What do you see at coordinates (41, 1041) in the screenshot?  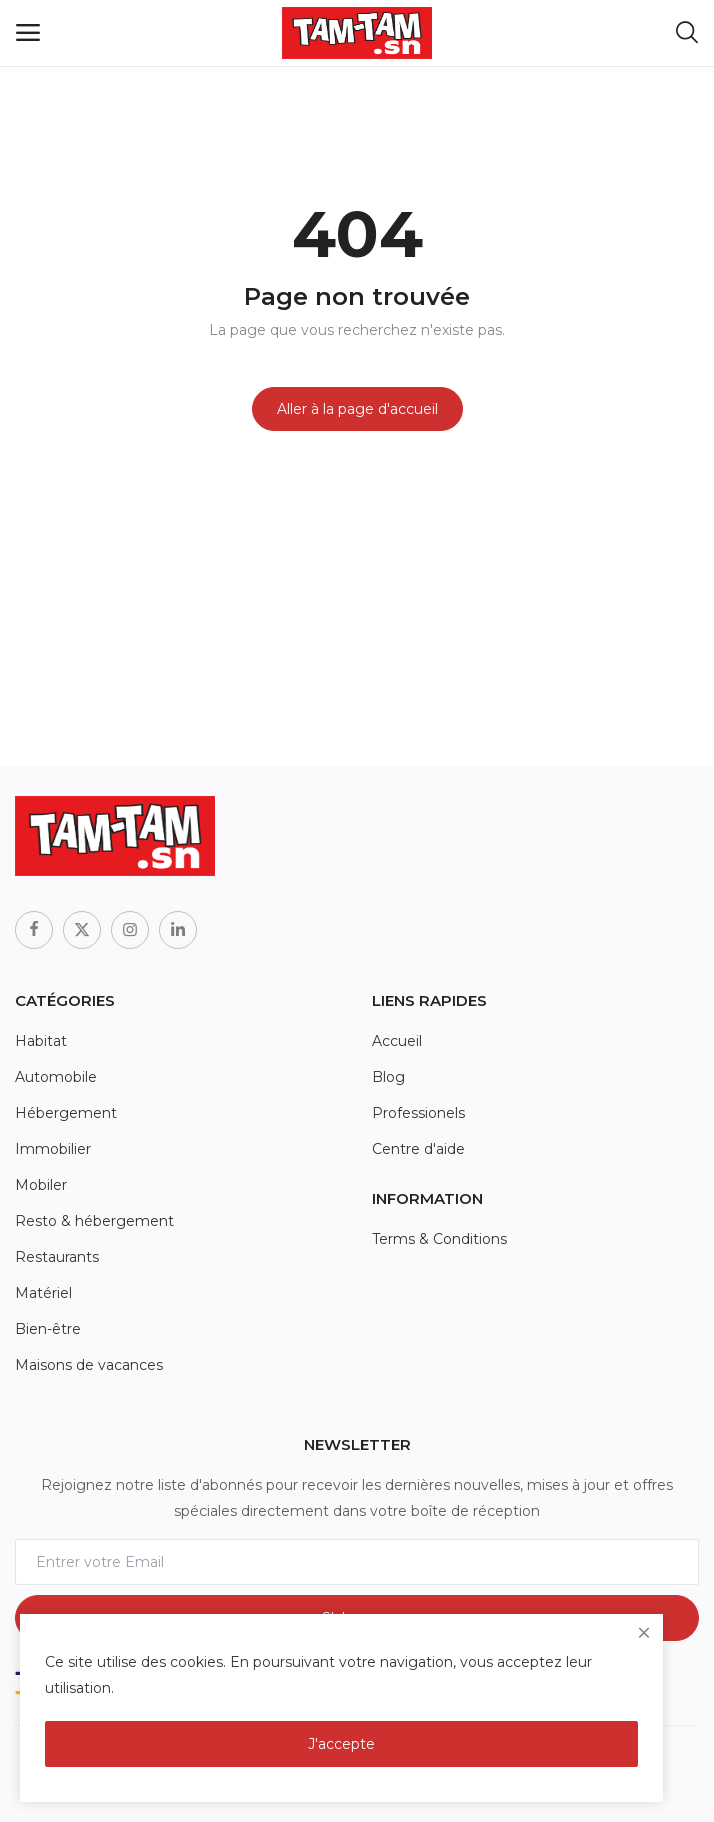 I see `Habitat` at bounding box center [41, 1041].